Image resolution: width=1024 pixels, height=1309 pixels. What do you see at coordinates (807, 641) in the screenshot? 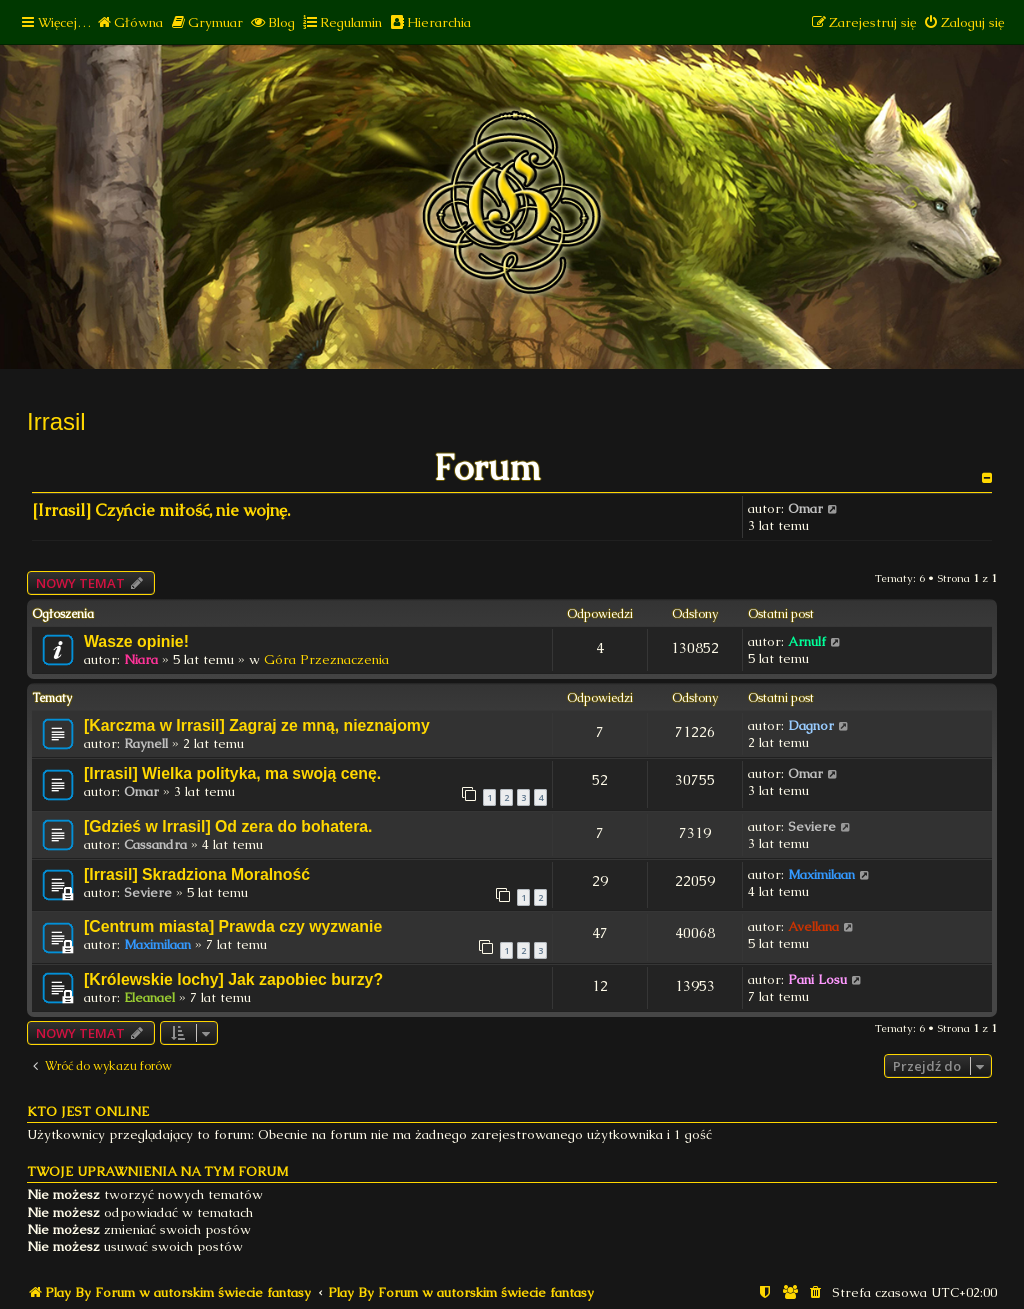
I see `Arnulf` at bounding box center [807, 641].